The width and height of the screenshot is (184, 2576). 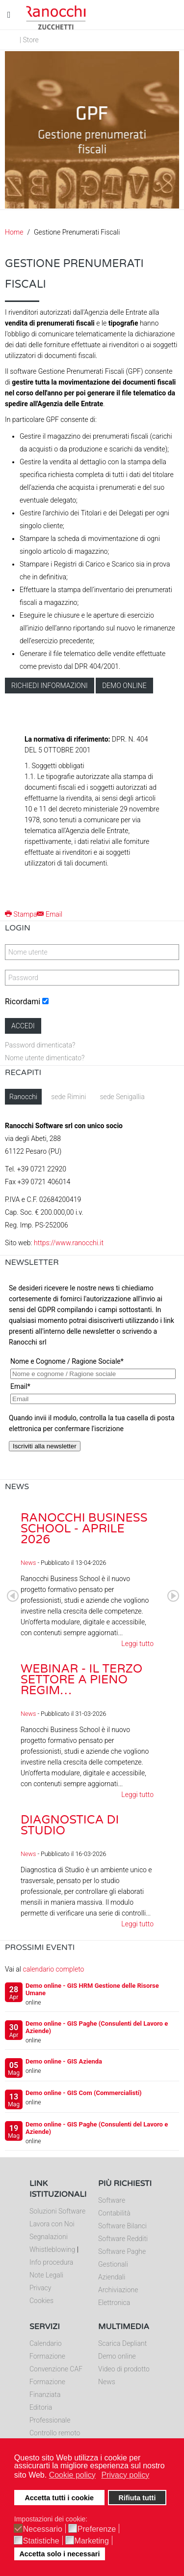 I want to click on Demo online, so click(x=124, y=685).